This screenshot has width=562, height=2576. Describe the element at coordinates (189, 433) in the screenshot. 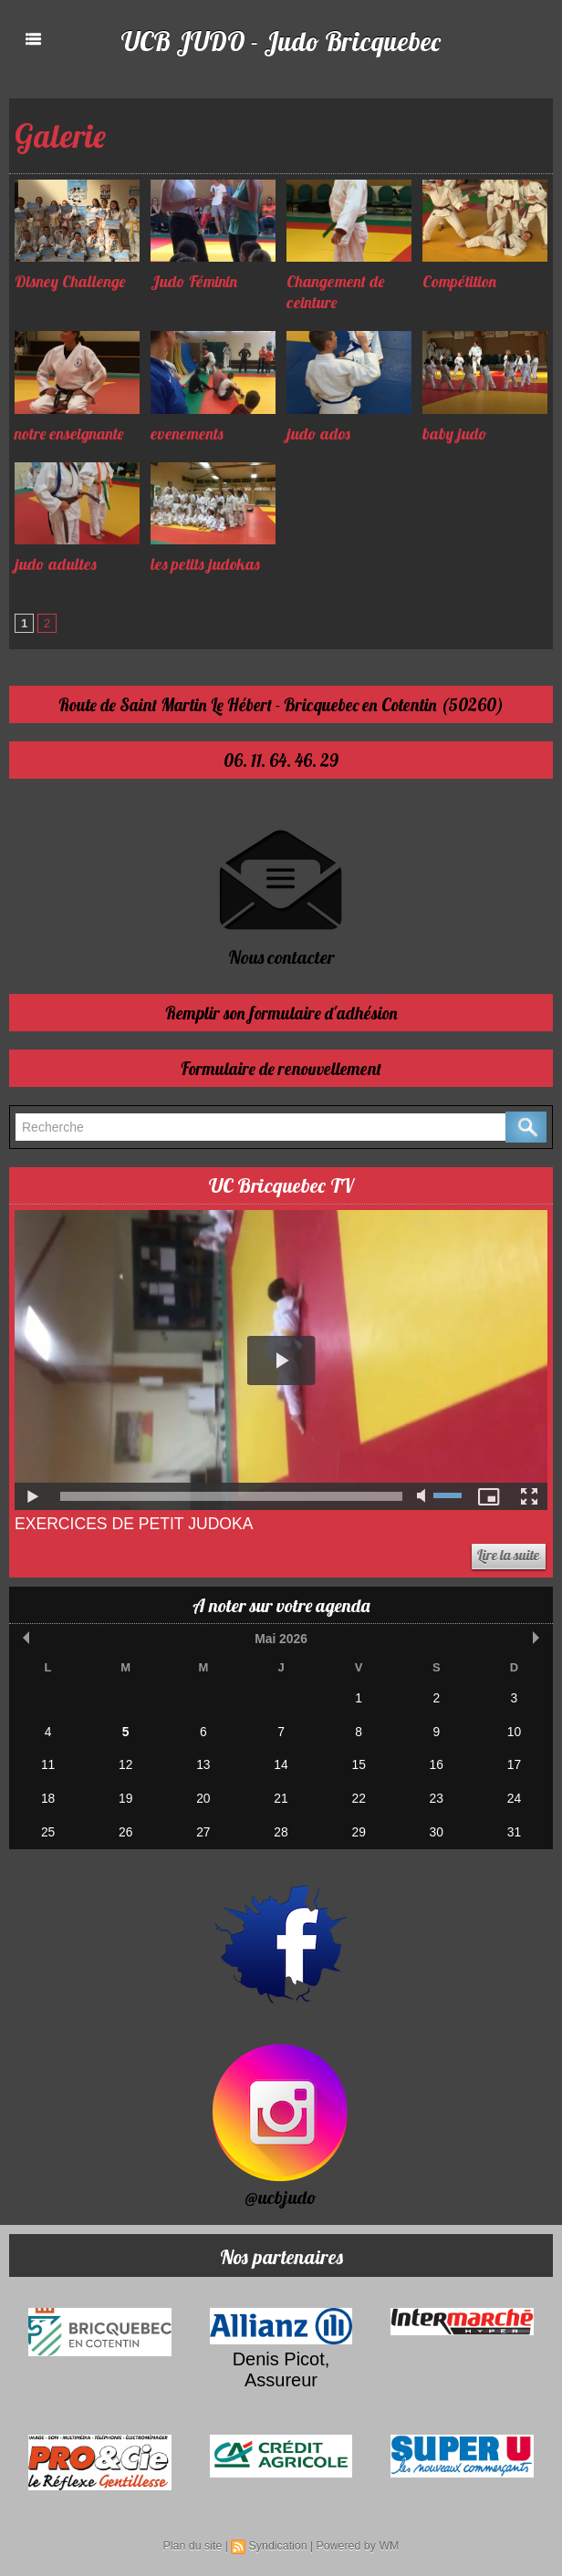

I see `evenements` at that location.